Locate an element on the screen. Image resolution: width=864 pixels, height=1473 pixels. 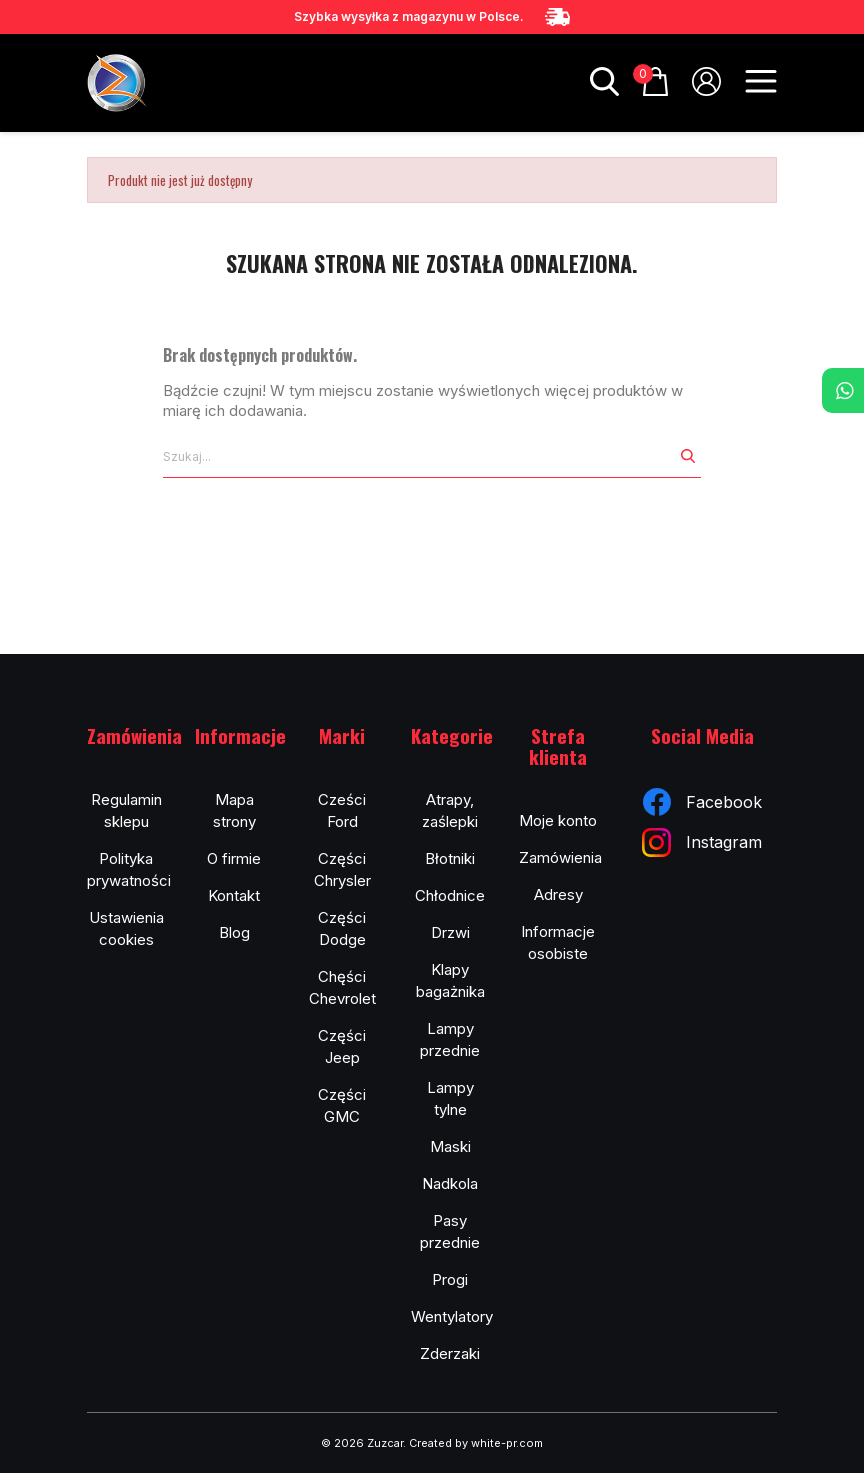
Maski is located at coordinates (450, 1146).